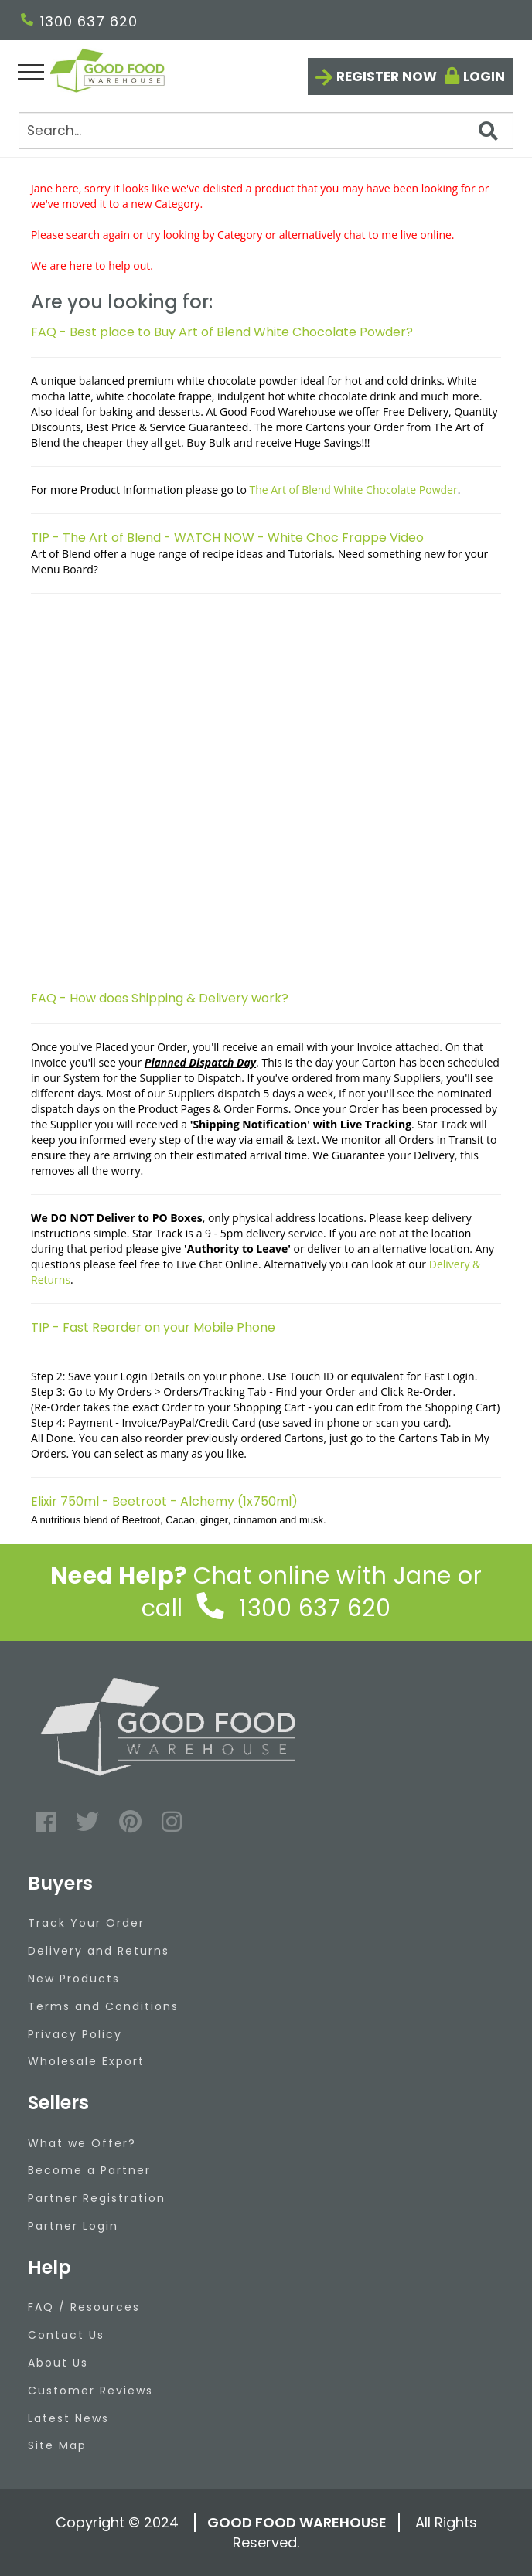  I want to click on FAQ - Best place to Buy Art of Blend White Chocolate Powder?, so click(222, 332).